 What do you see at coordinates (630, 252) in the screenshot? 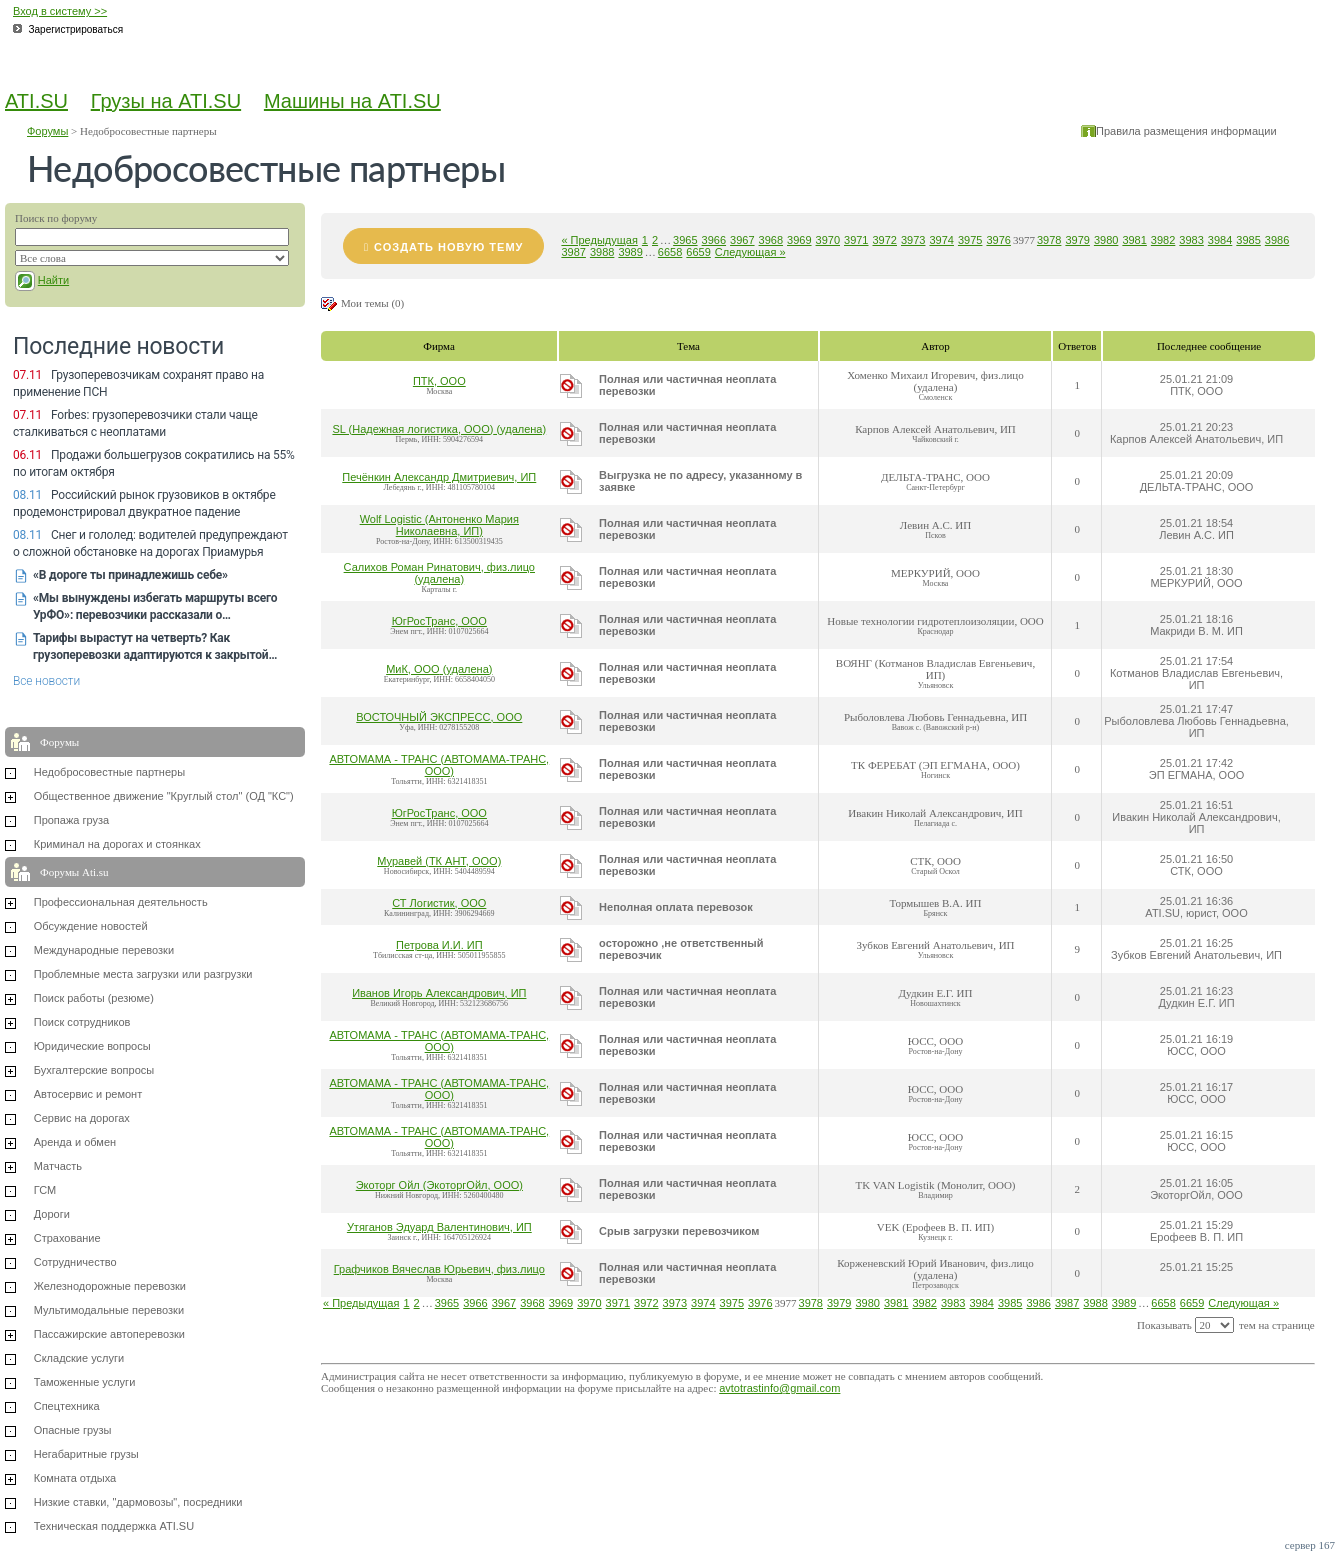
I see `3989` at bounding box center [630, 252].